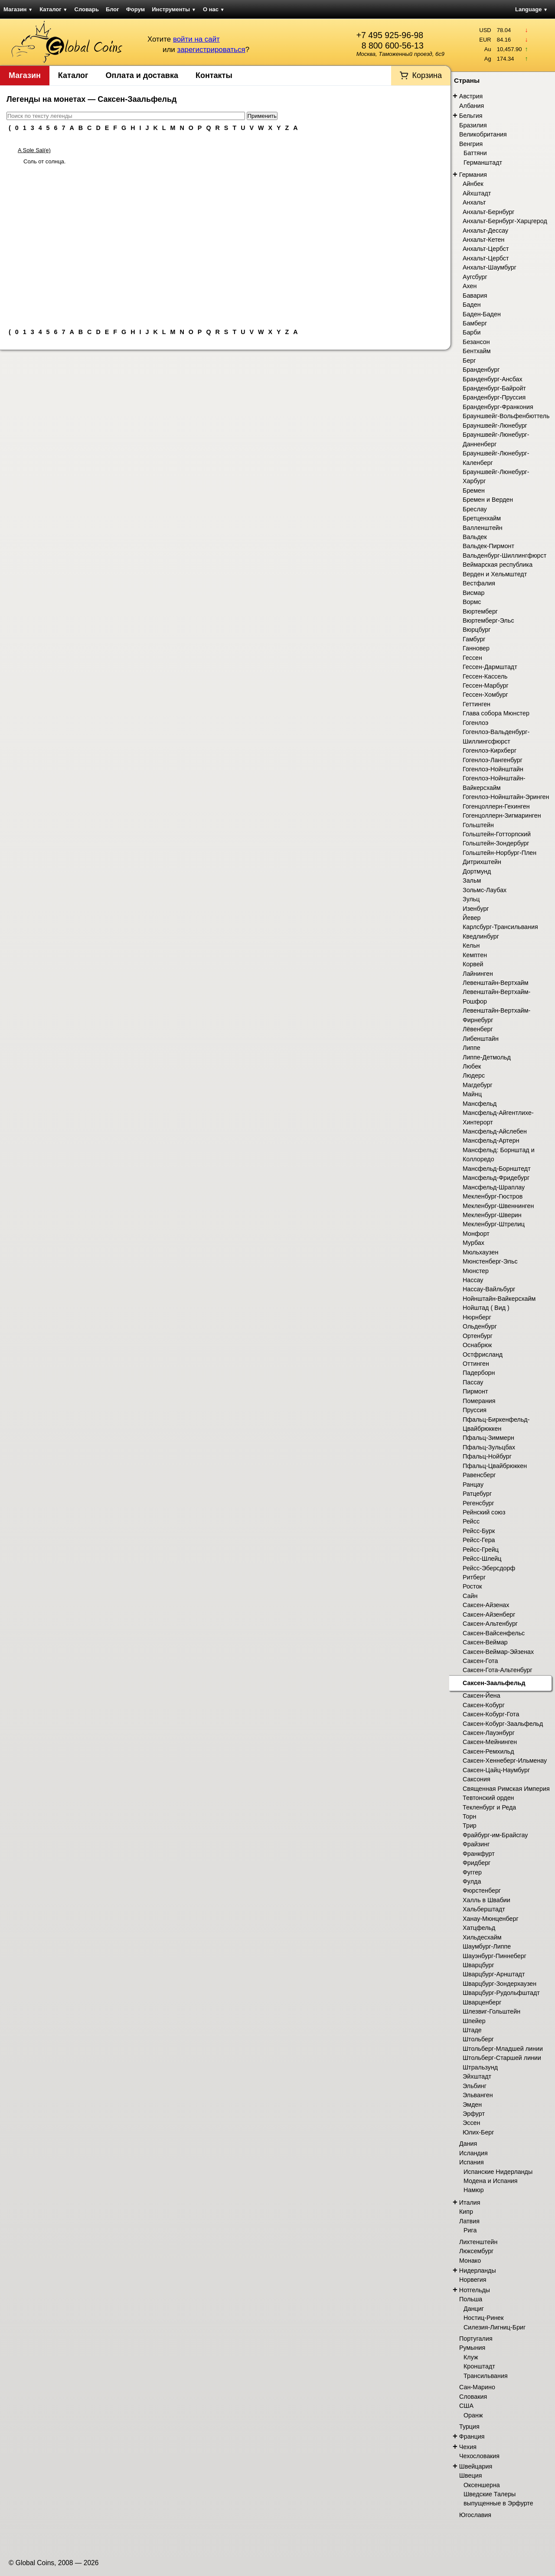  What do you see at coordinates (473, 1242) in the screenshot?
I see `Мурбах` at bounding box center [473, 1242].